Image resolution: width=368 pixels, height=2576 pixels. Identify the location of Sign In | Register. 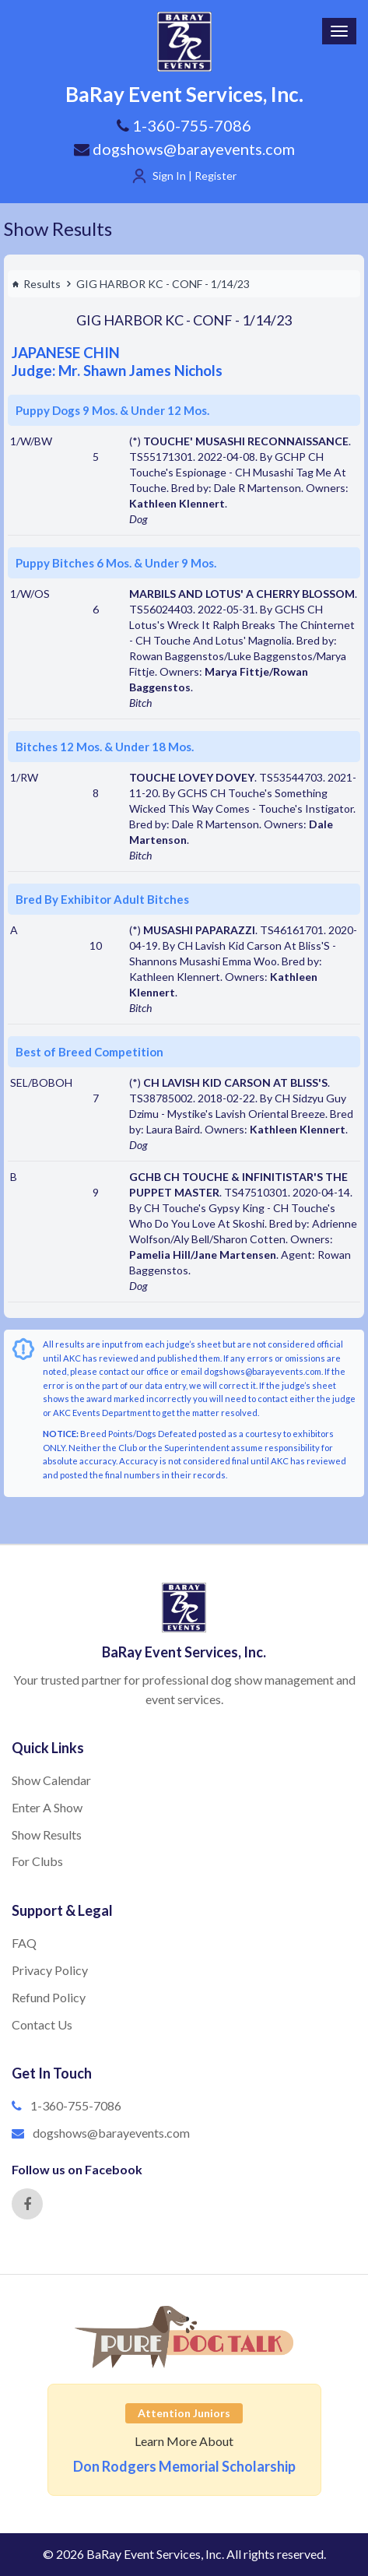
(194, 175).